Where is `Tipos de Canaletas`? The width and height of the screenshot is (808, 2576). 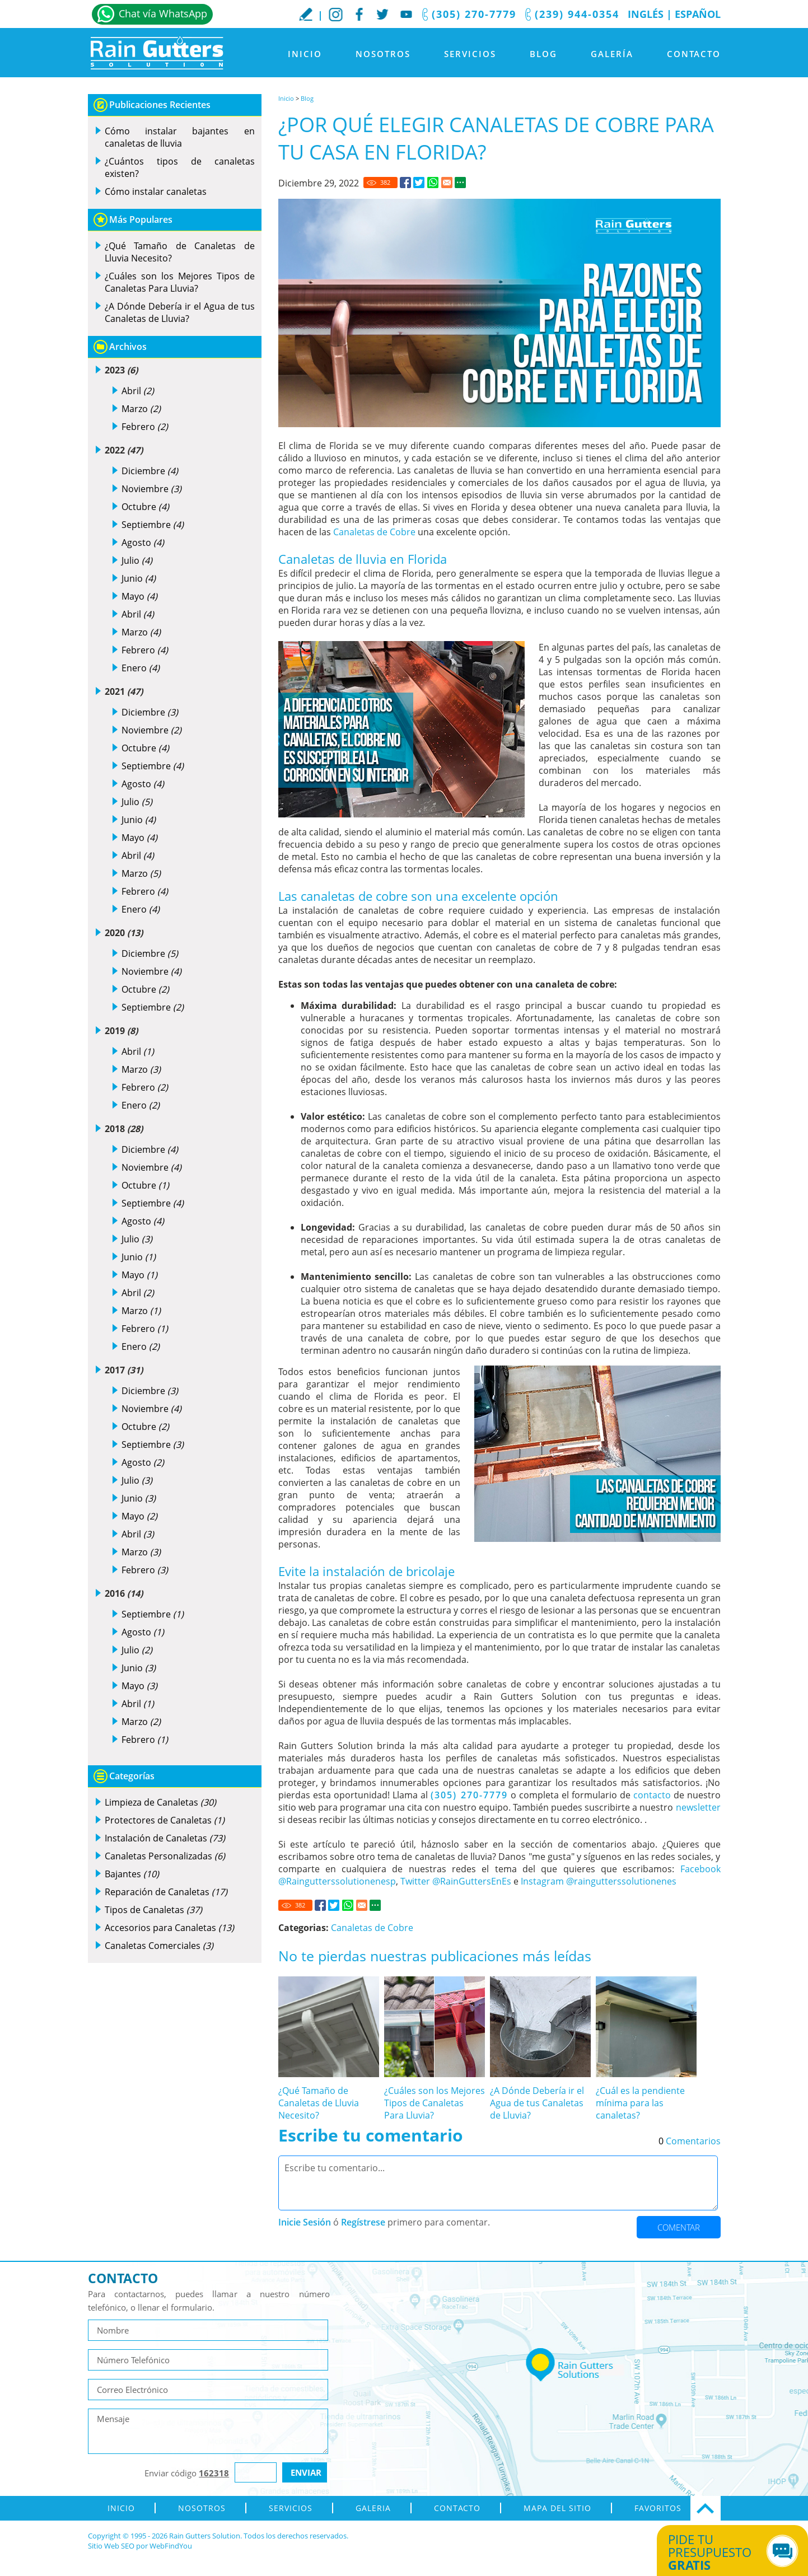
Tipos de Canaletas is located at coordinates (153, 1910).